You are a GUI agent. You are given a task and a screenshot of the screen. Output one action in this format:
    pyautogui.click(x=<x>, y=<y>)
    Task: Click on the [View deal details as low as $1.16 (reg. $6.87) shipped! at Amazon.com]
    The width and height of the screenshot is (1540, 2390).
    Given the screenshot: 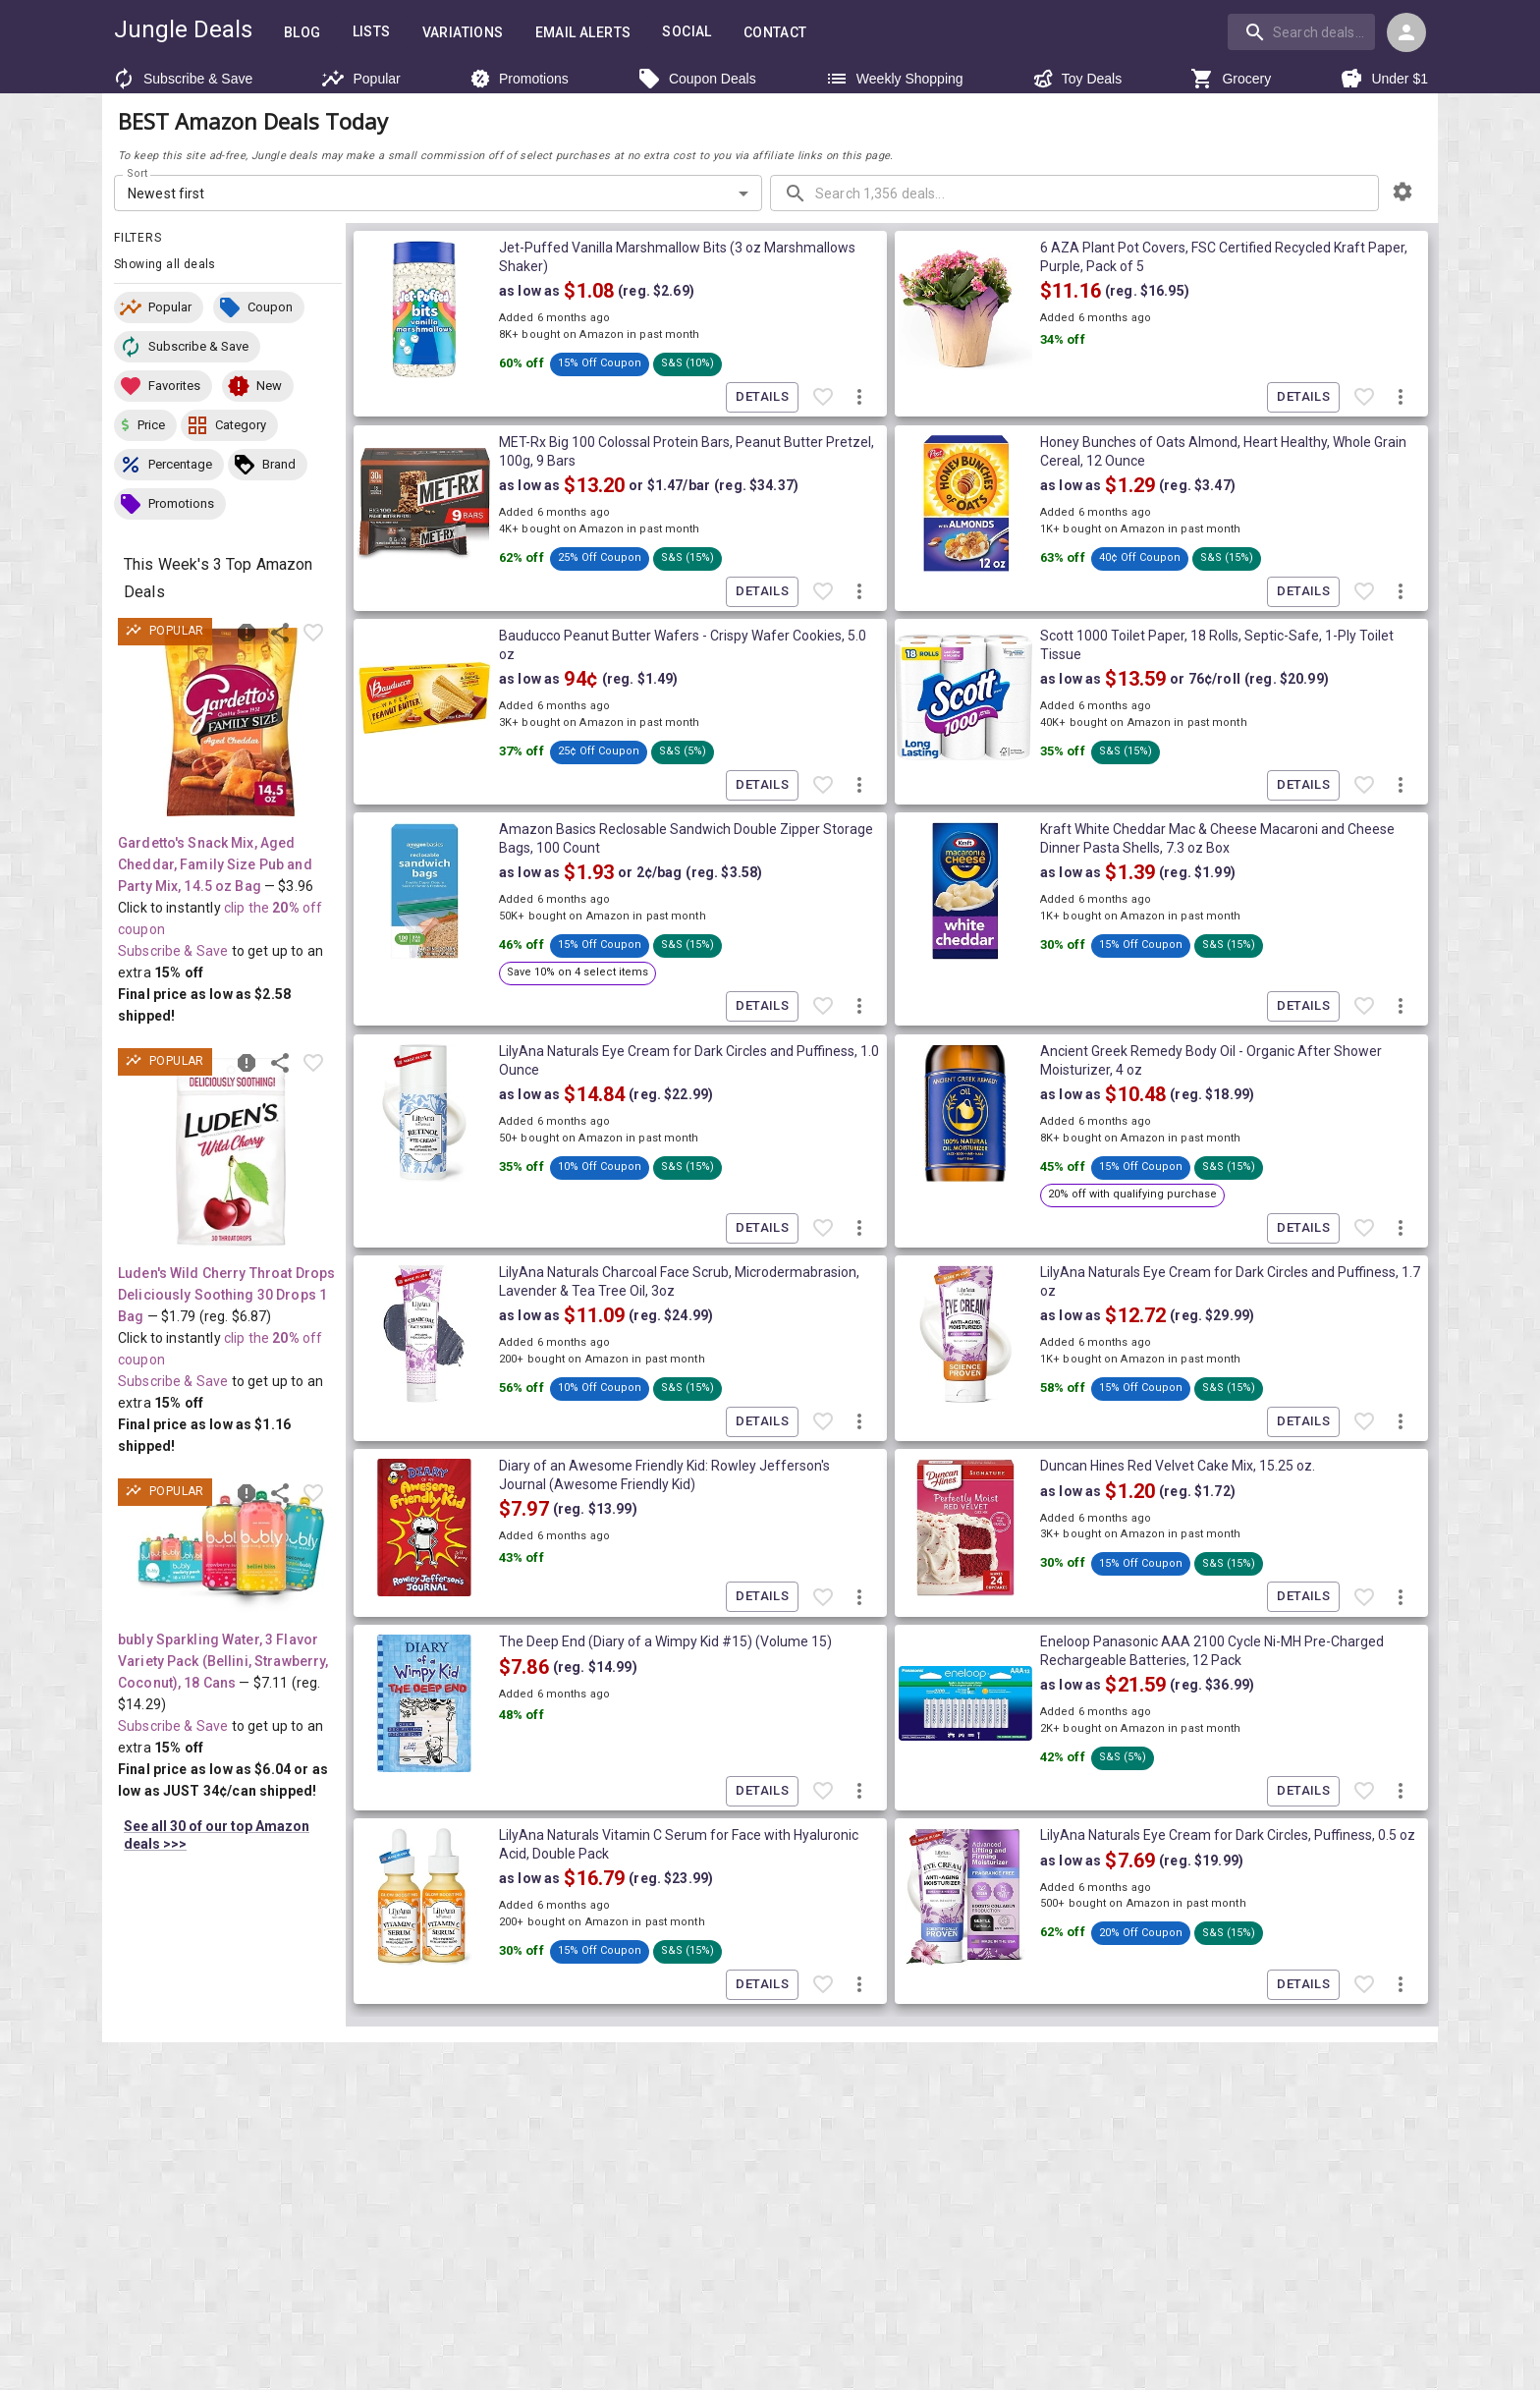 What is the action you would take?
    pyautogui.click(x=231, y=1152)
    